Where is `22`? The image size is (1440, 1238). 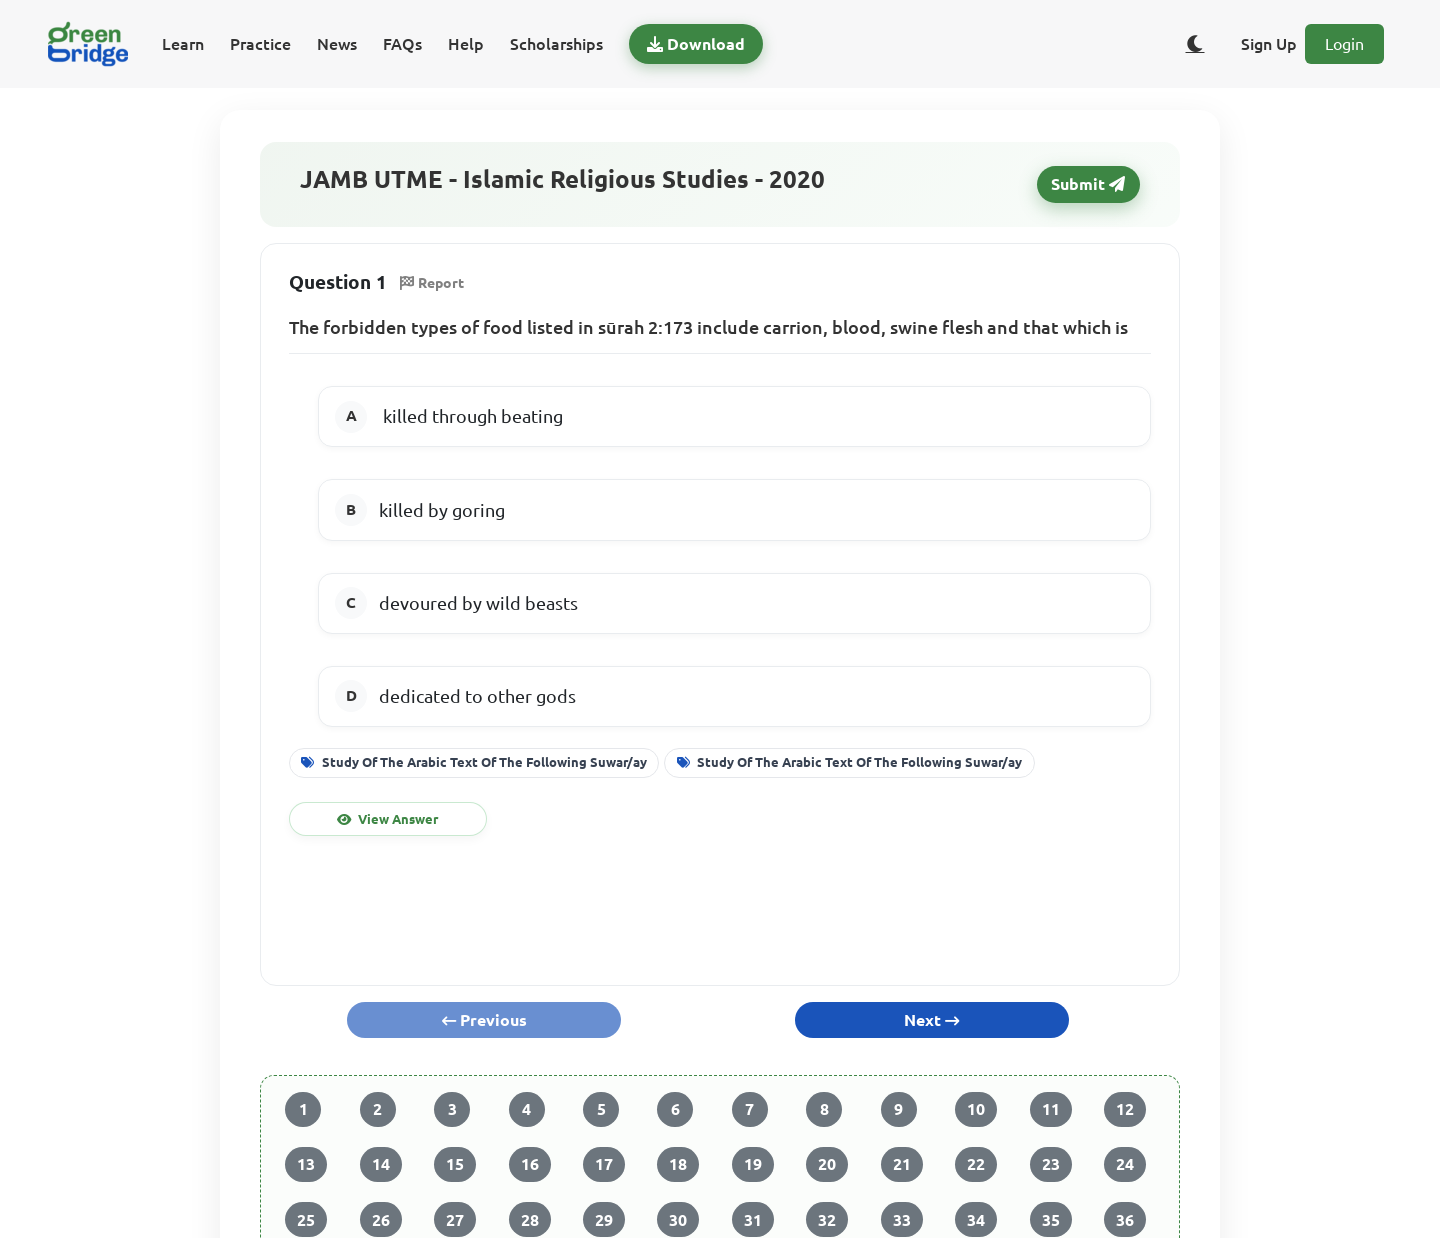 22 is located at coordinates (976, 1164).